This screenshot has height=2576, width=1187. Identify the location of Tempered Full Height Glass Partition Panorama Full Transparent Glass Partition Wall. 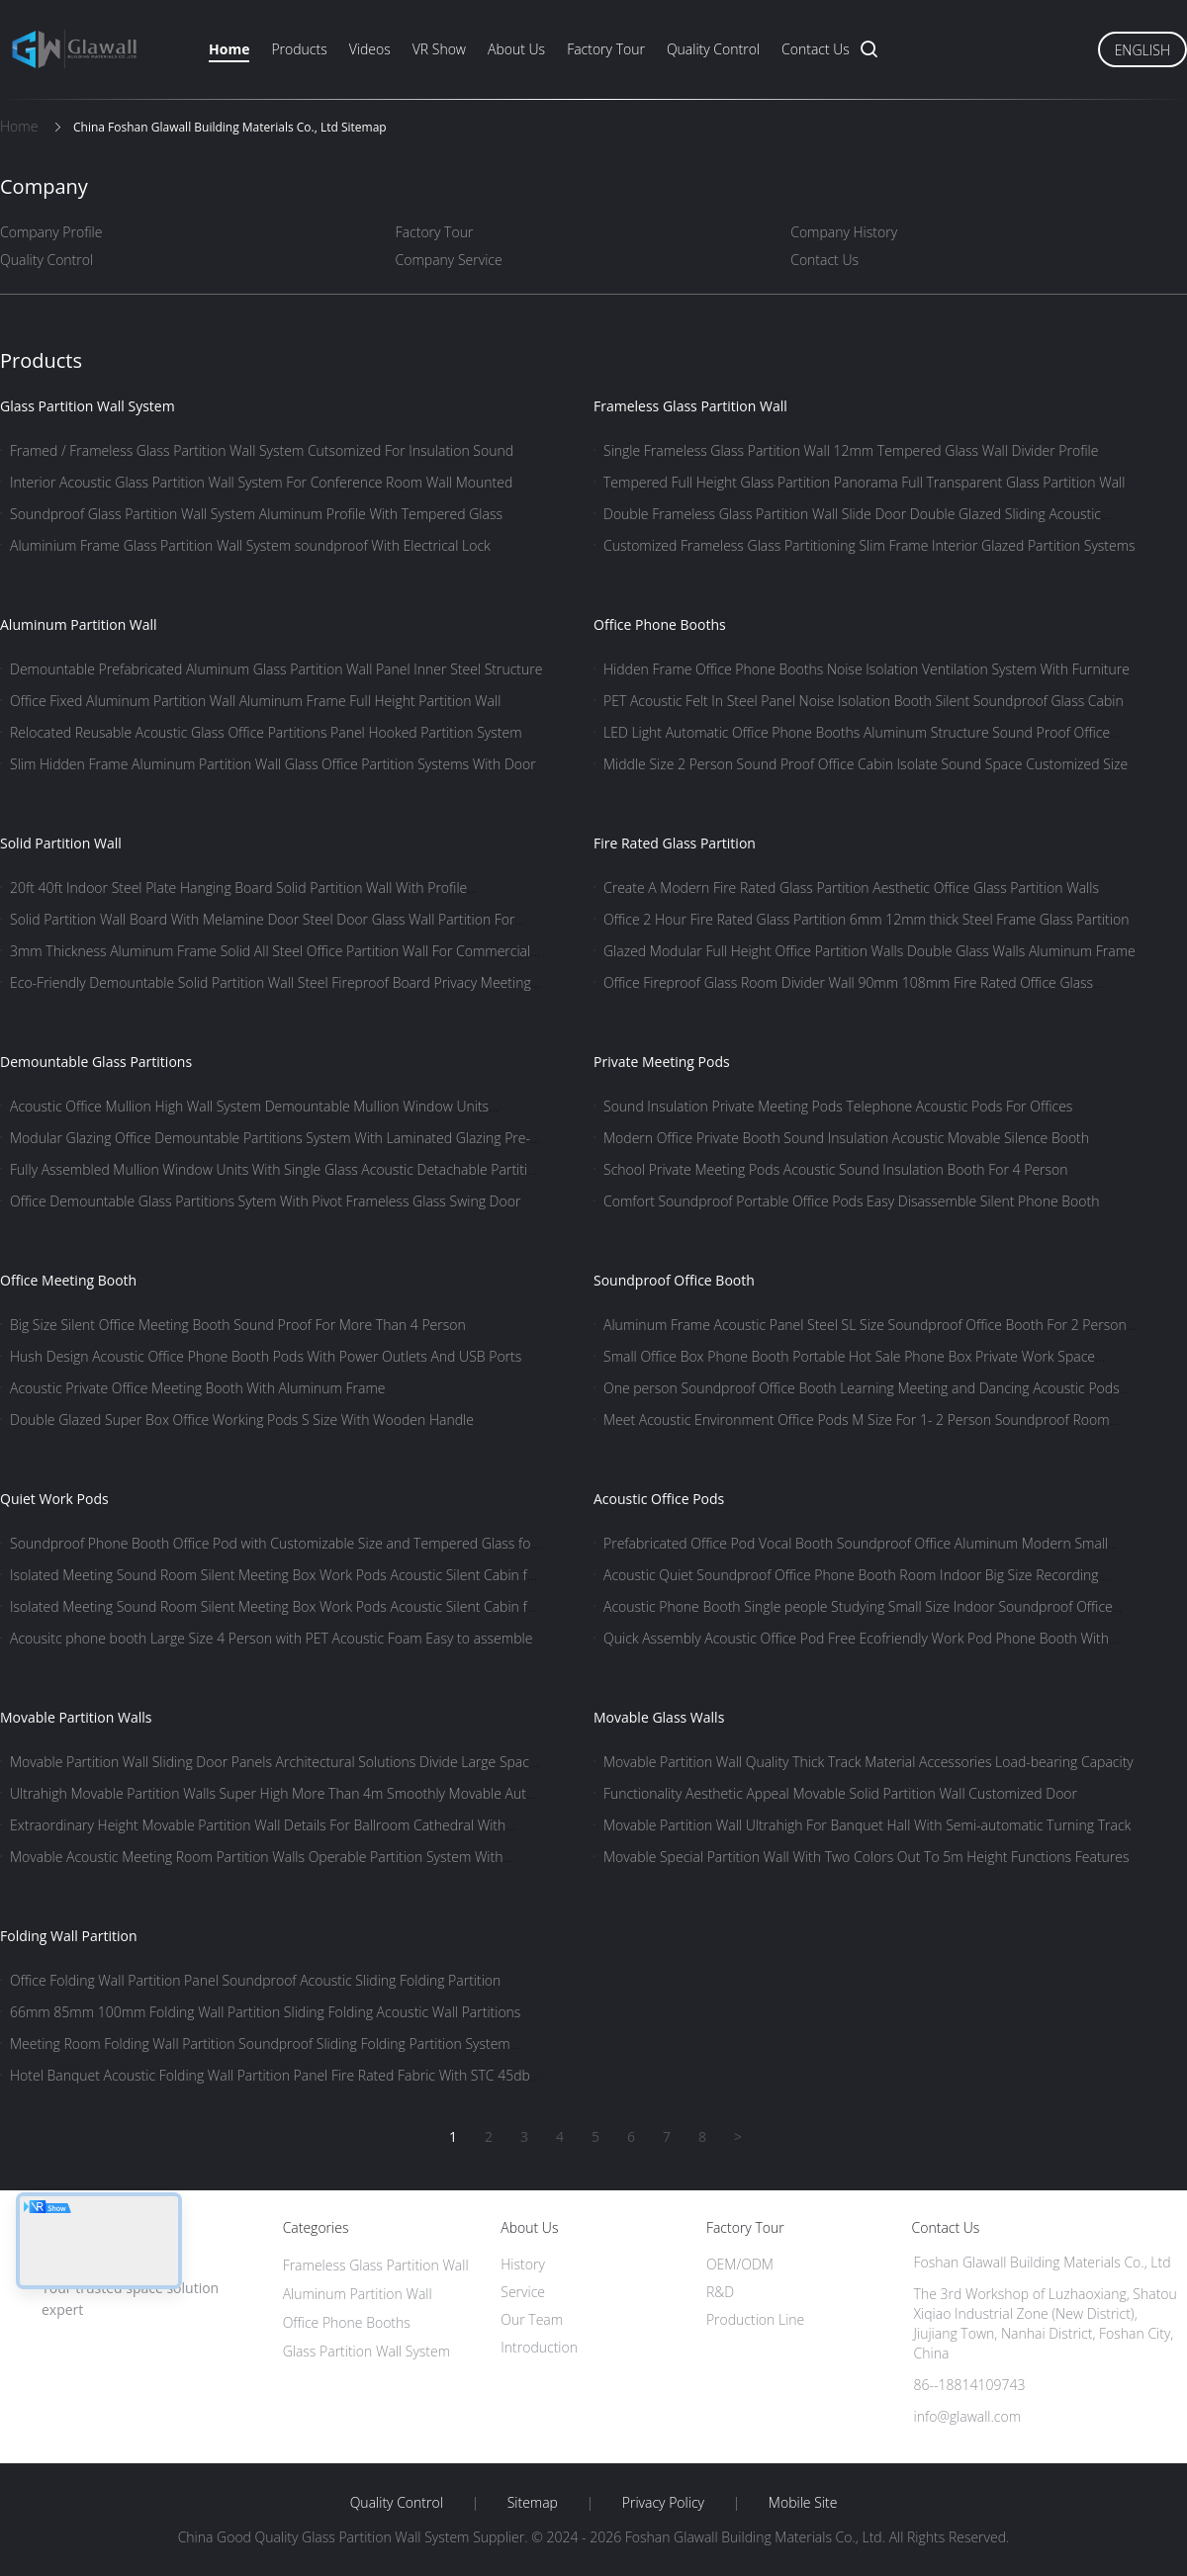
(864, 482).